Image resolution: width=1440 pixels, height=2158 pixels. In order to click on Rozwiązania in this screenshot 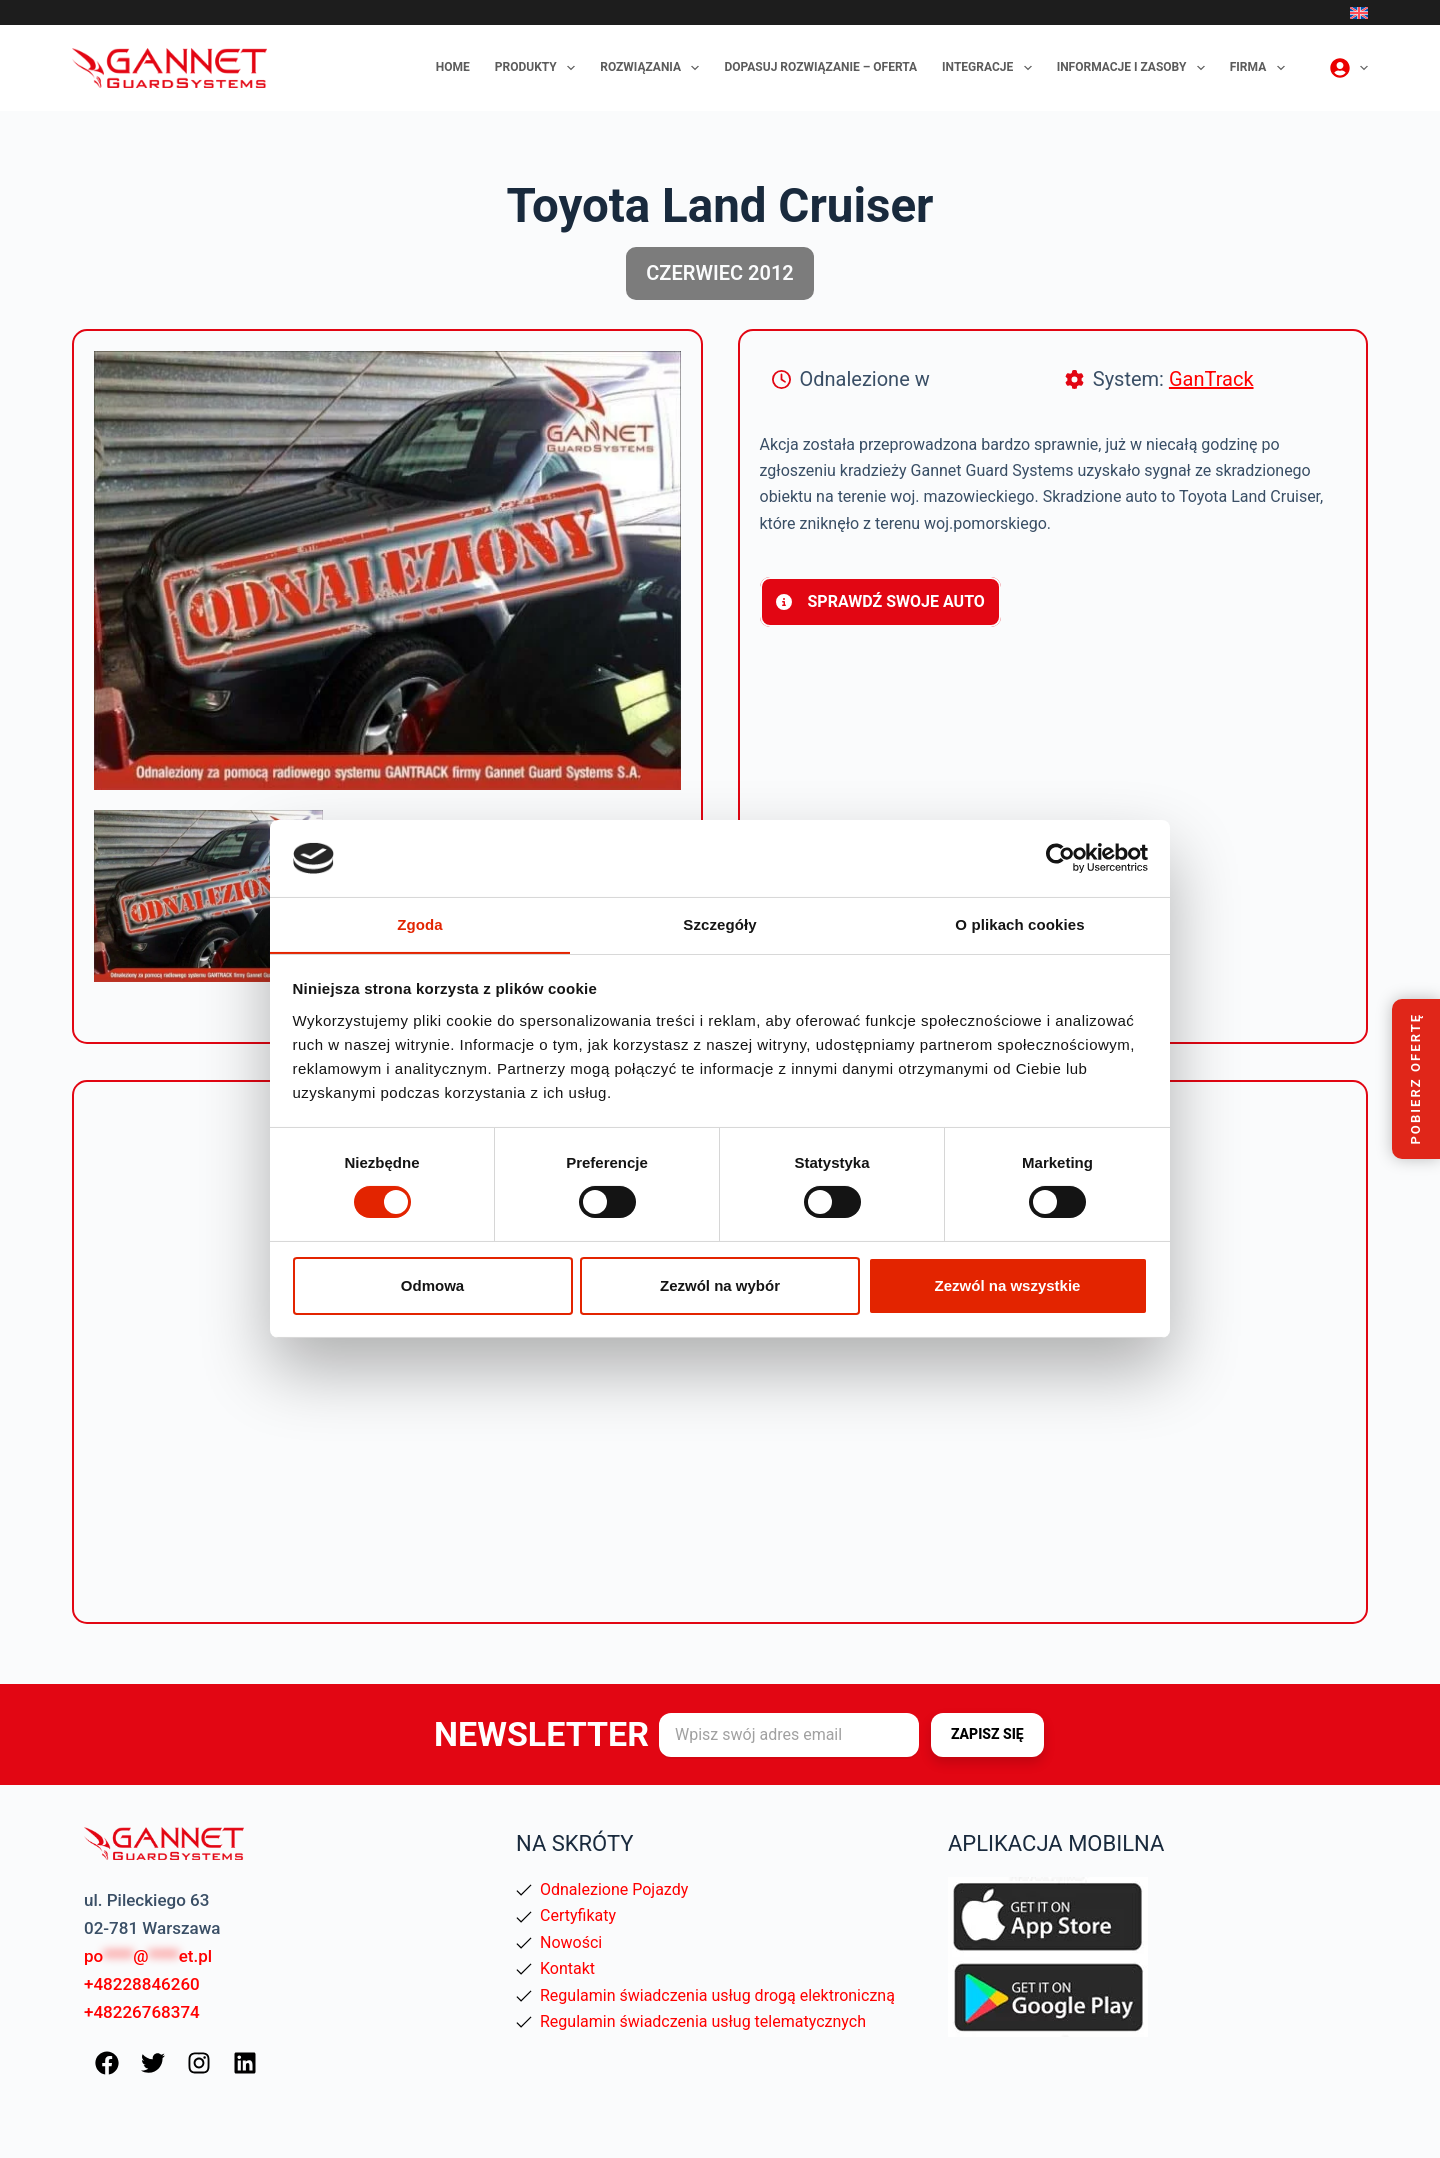, I will do `click(653, 68)`.